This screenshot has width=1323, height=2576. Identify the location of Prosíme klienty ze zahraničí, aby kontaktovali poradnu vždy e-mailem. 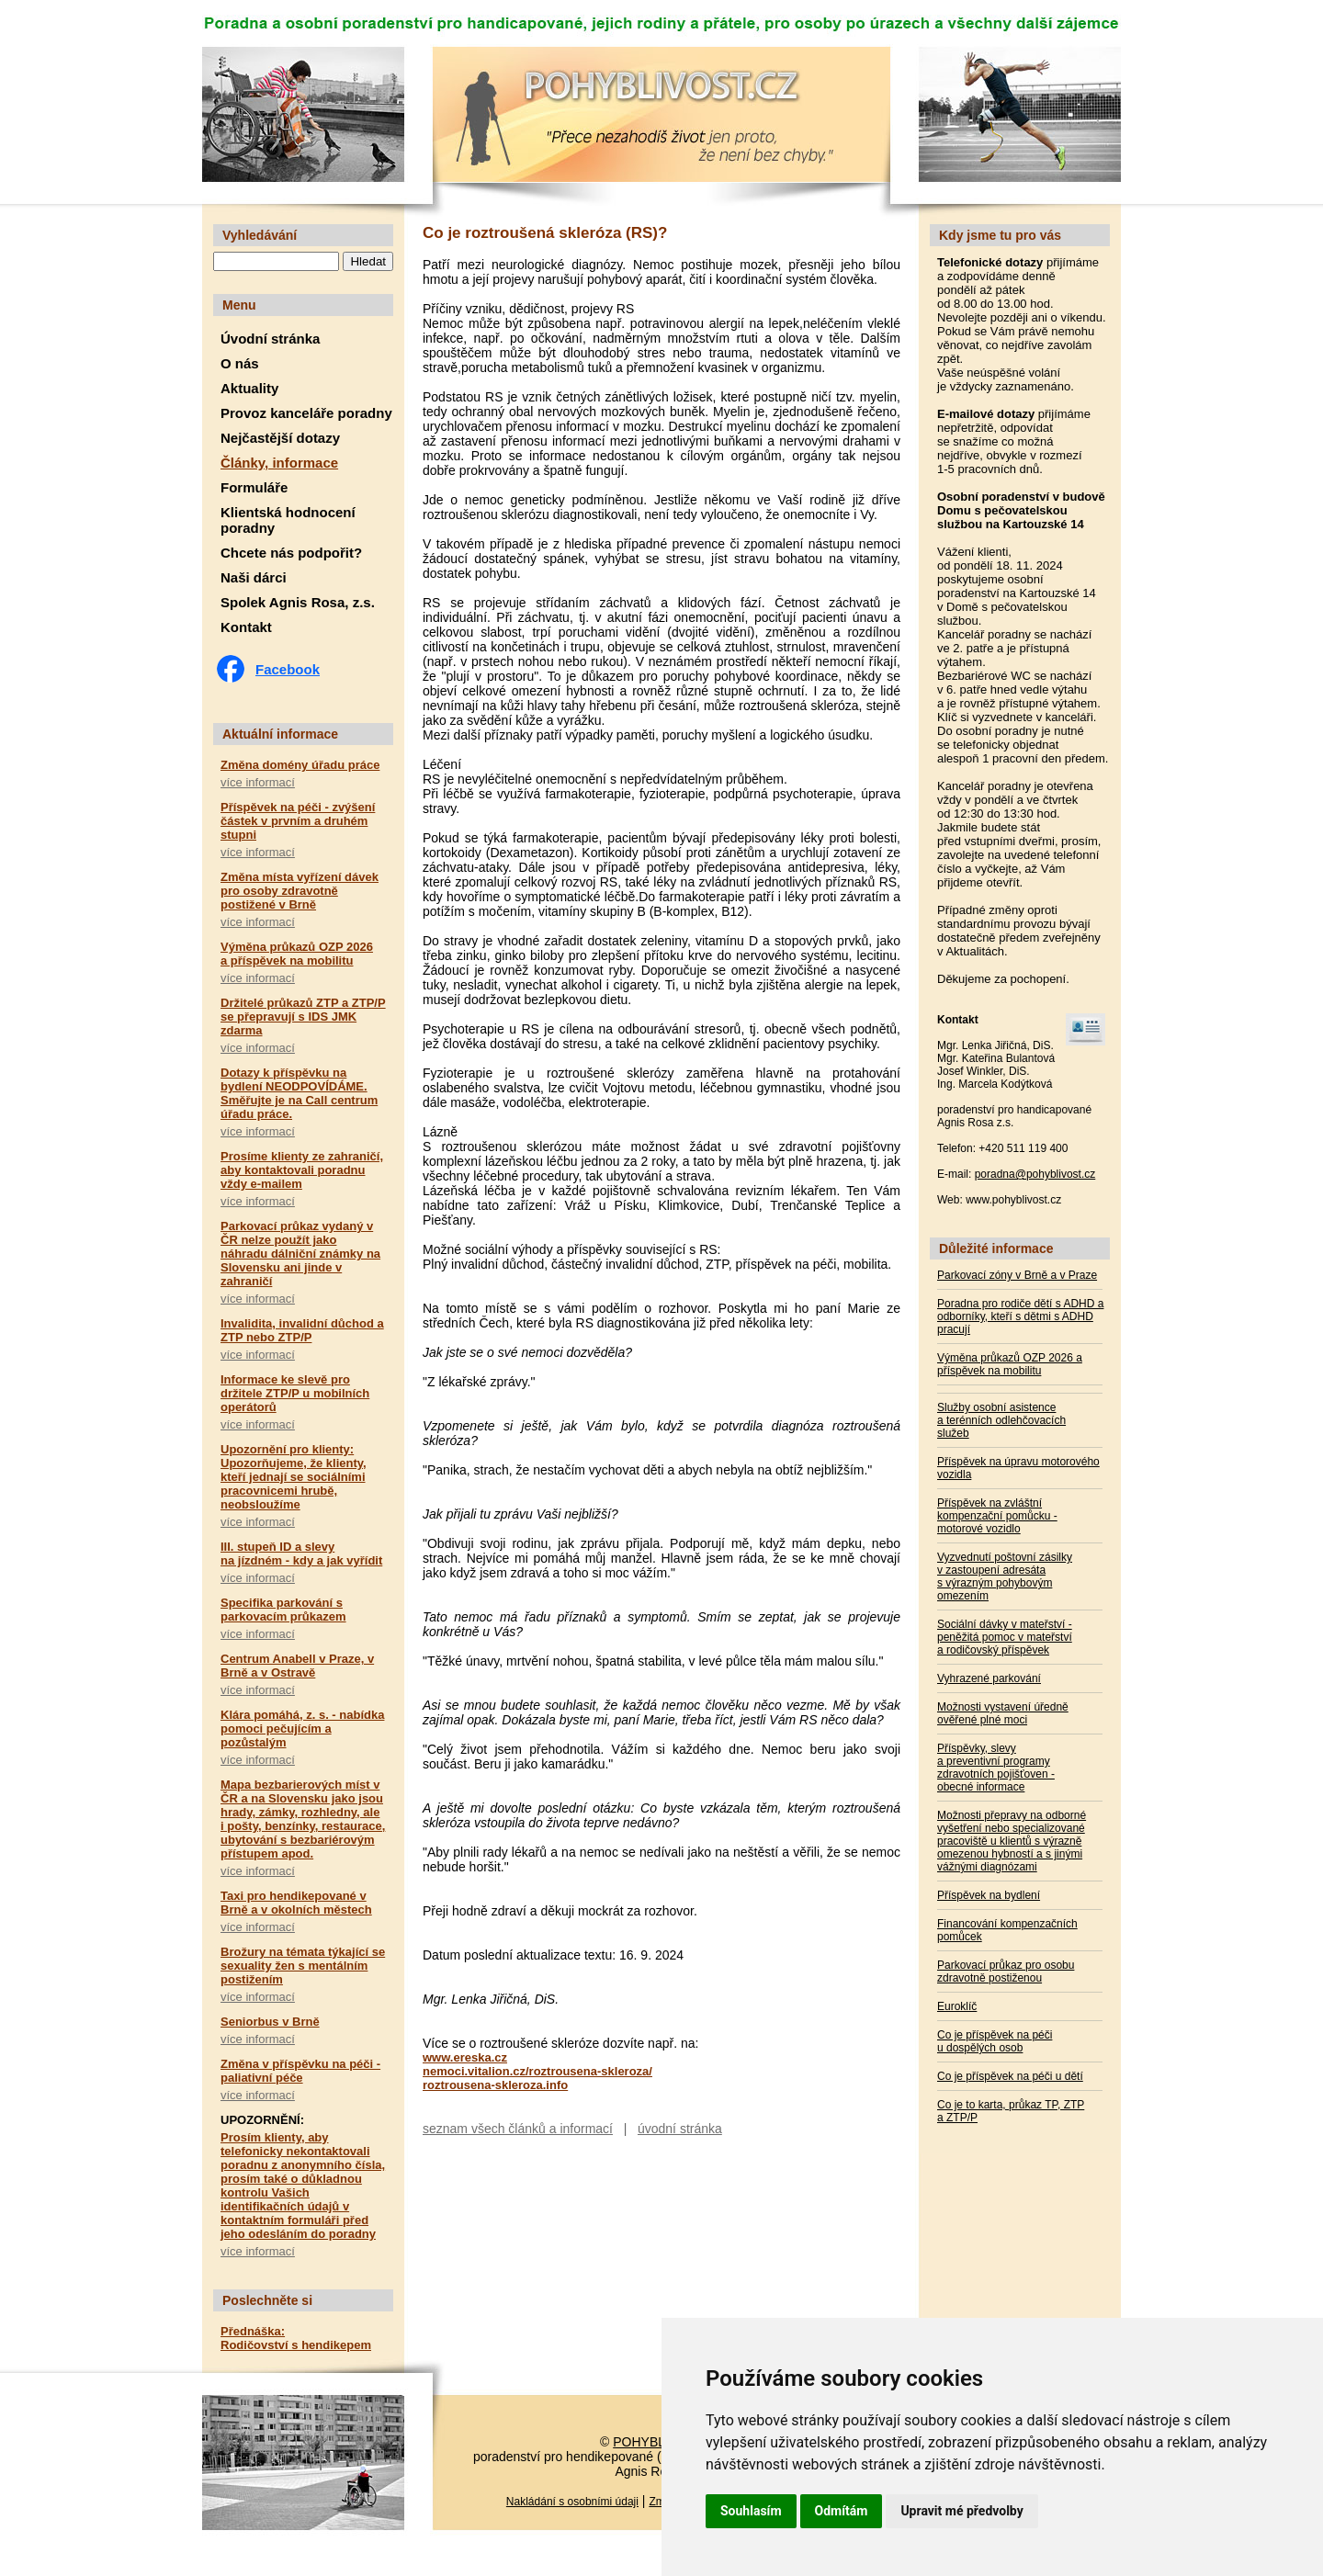
(301, 1170).